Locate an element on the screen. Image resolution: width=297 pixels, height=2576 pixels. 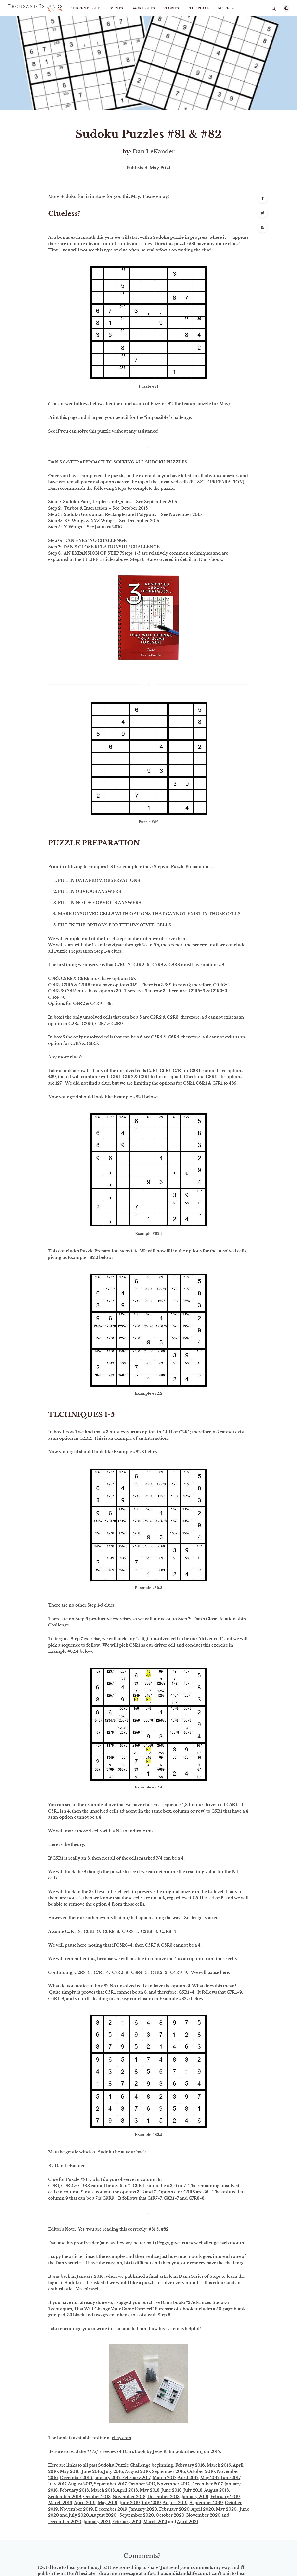
July 2019 is located at coordinates (151, 2502).